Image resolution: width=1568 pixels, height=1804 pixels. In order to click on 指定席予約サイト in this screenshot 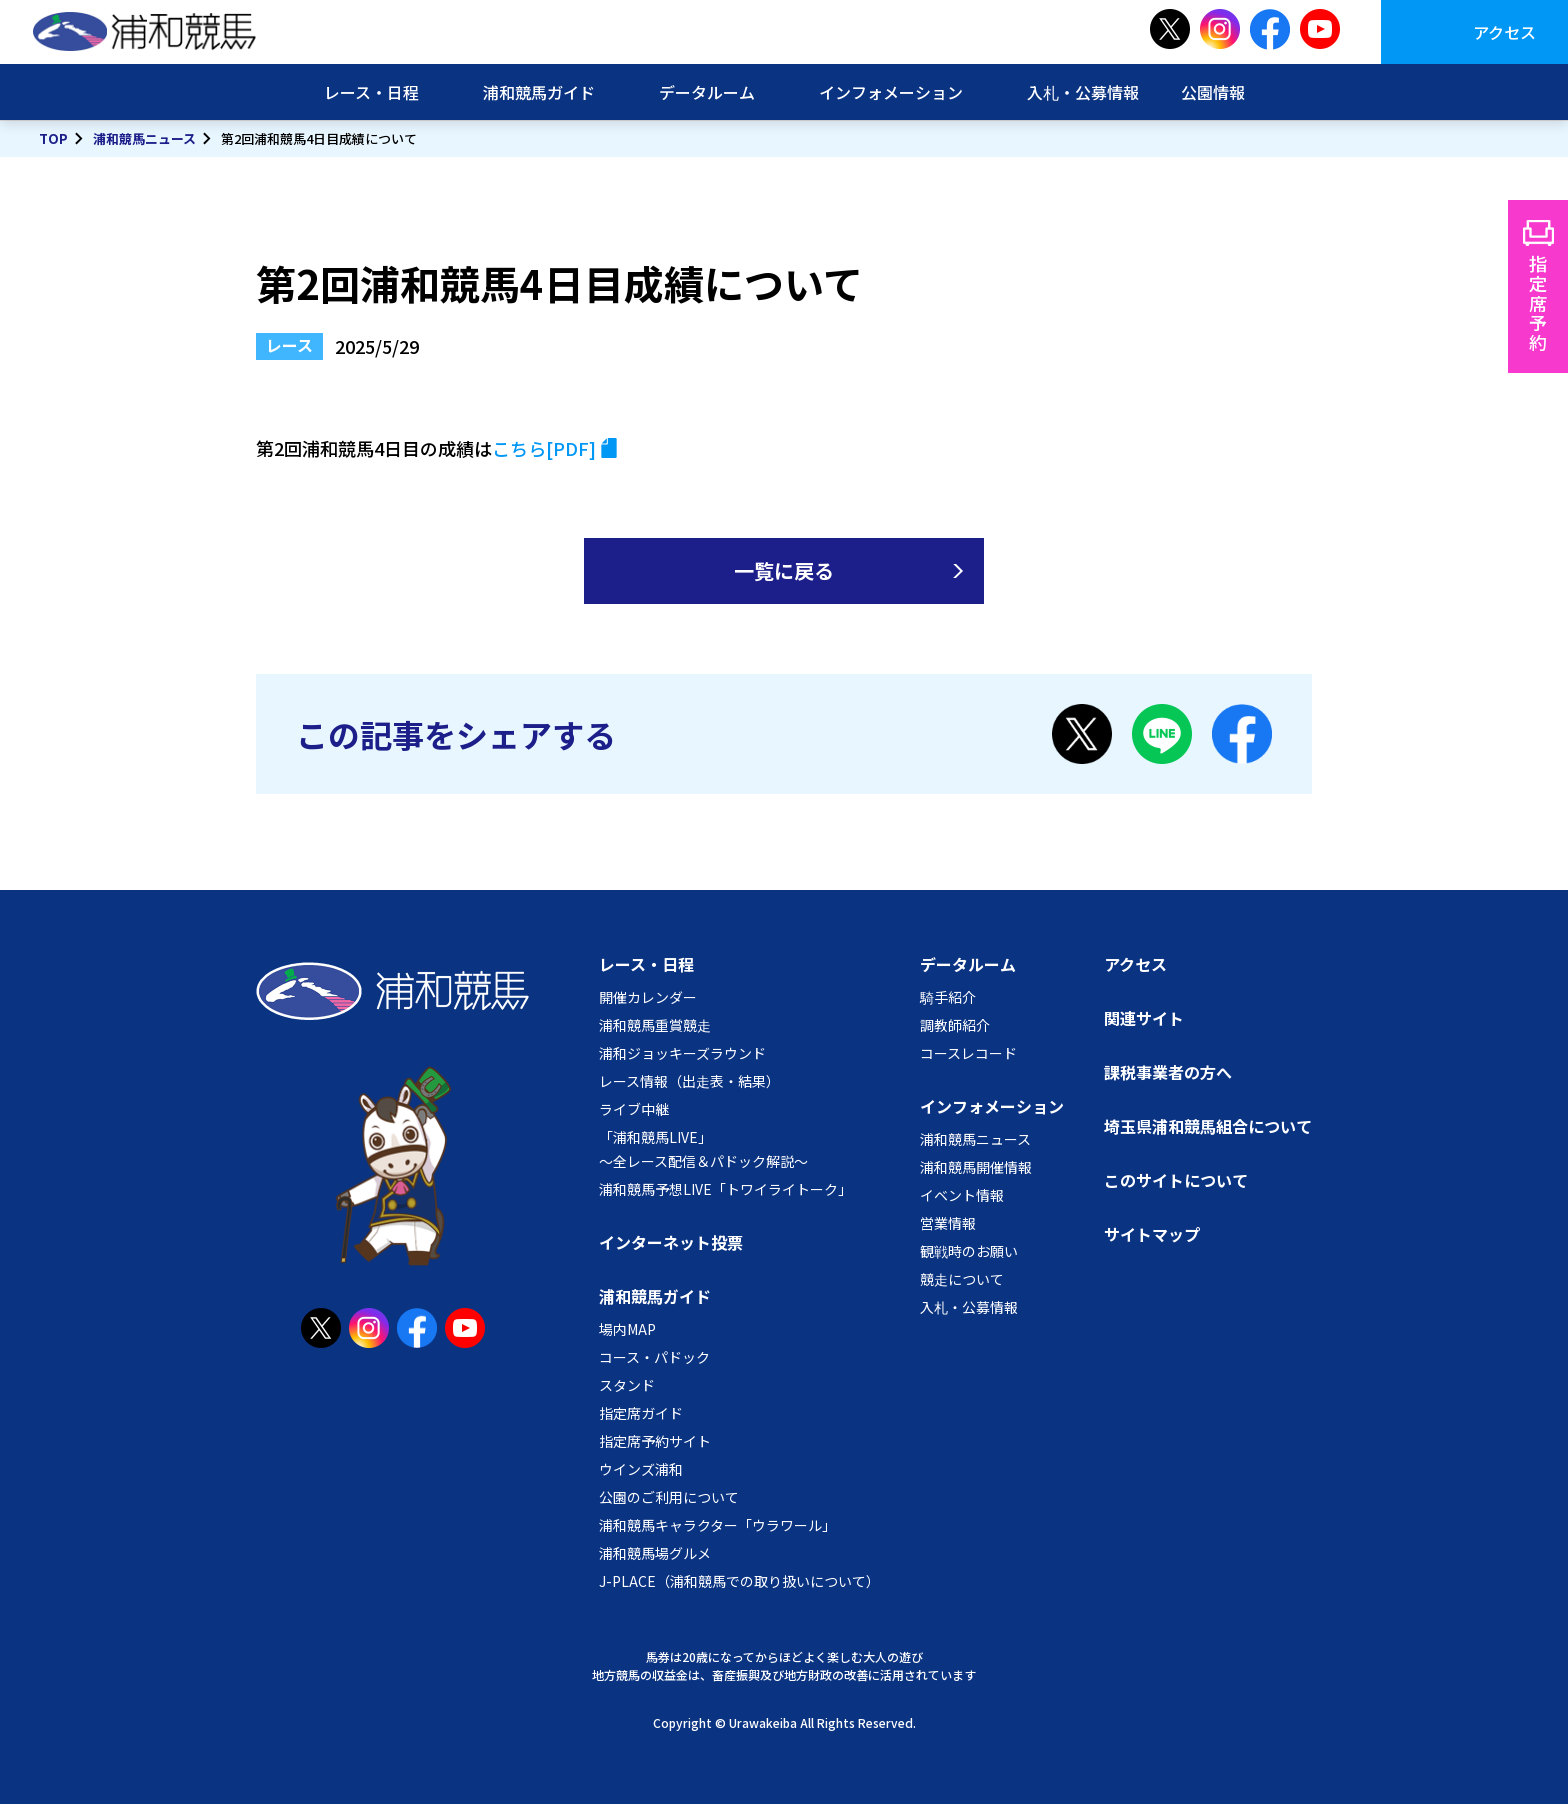, I will do `click(655, 1441)`.